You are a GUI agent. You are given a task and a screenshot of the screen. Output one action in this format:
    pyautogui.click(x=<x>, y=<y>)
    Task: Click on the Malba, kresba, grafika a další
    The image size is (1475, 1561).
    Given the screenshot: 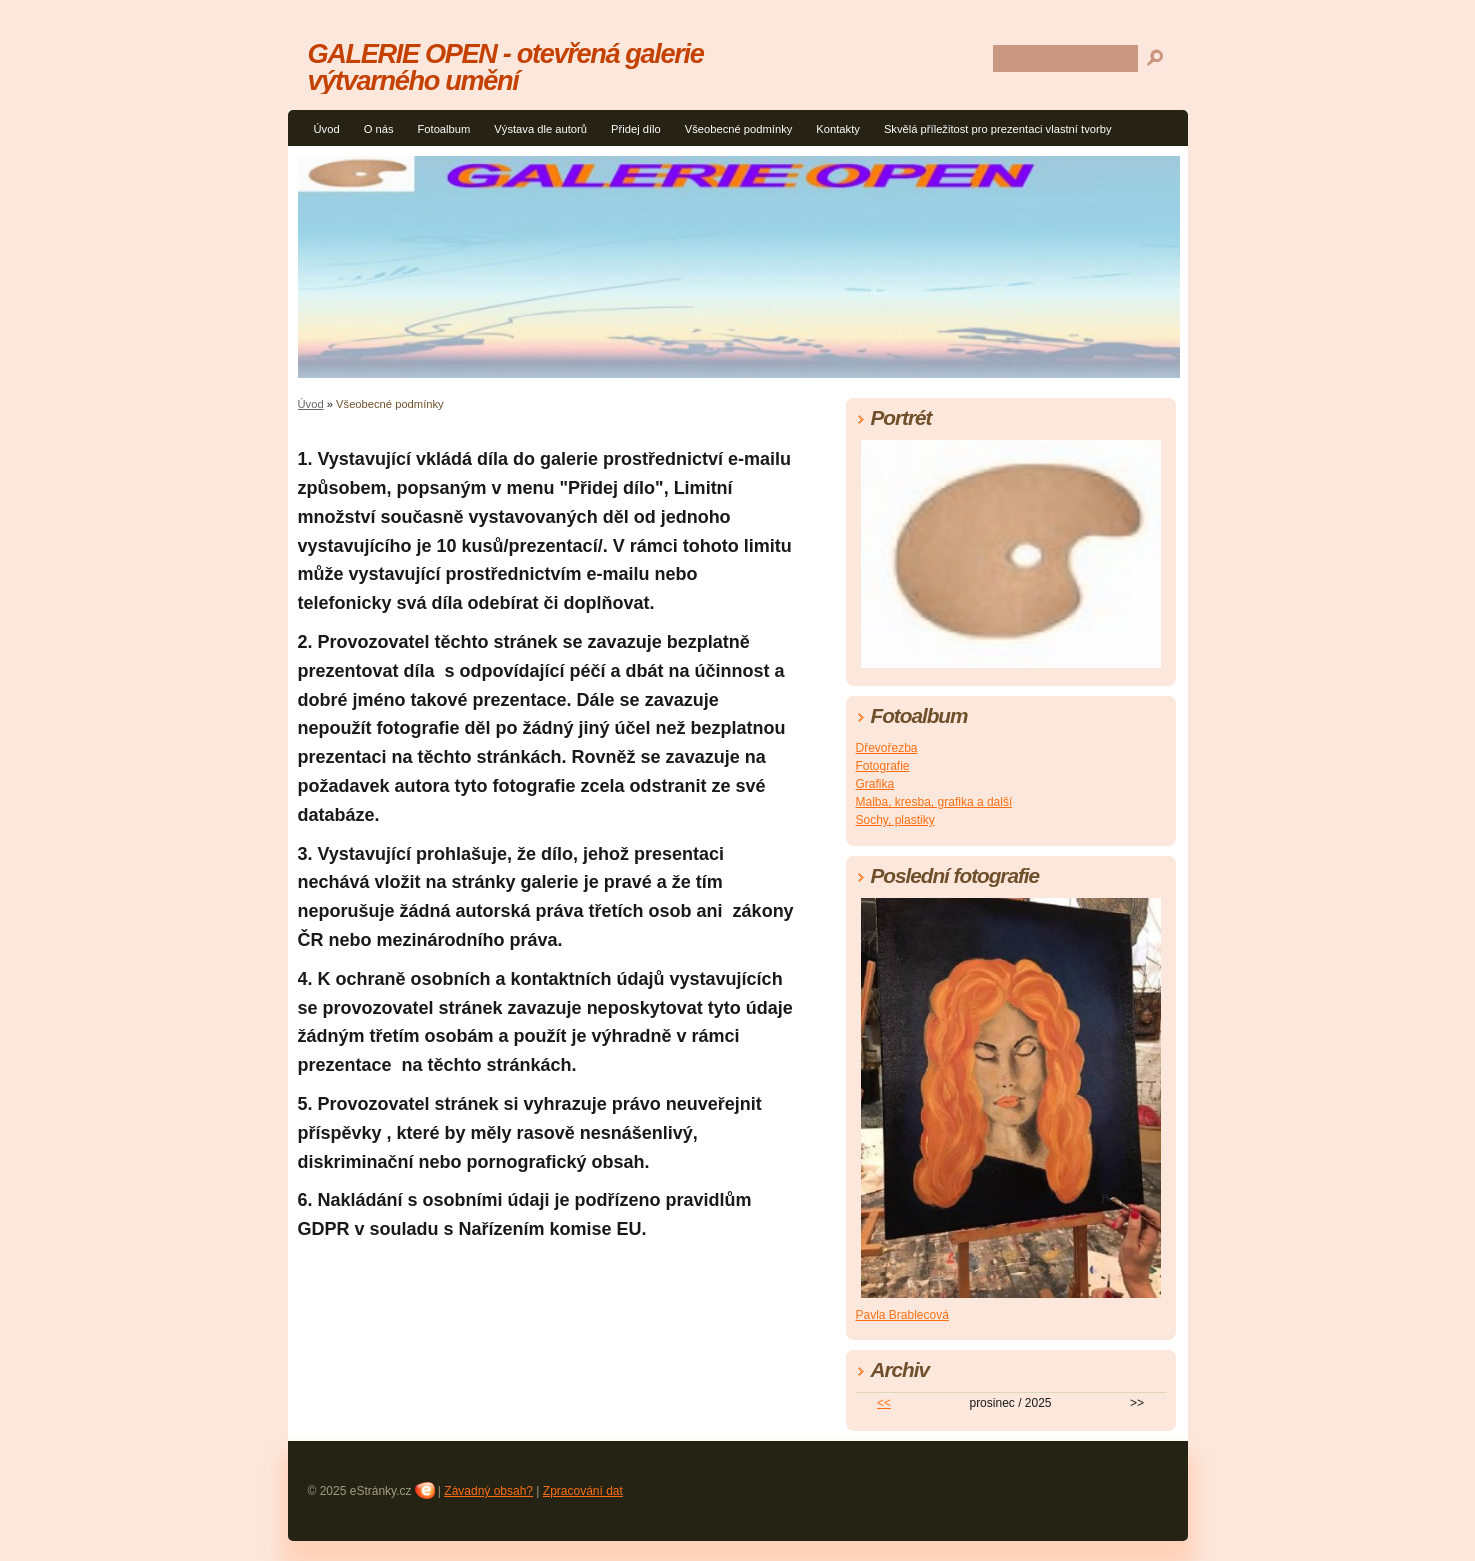 What is the action you would take?
    pyautogui.click(x=934, y=802)
    